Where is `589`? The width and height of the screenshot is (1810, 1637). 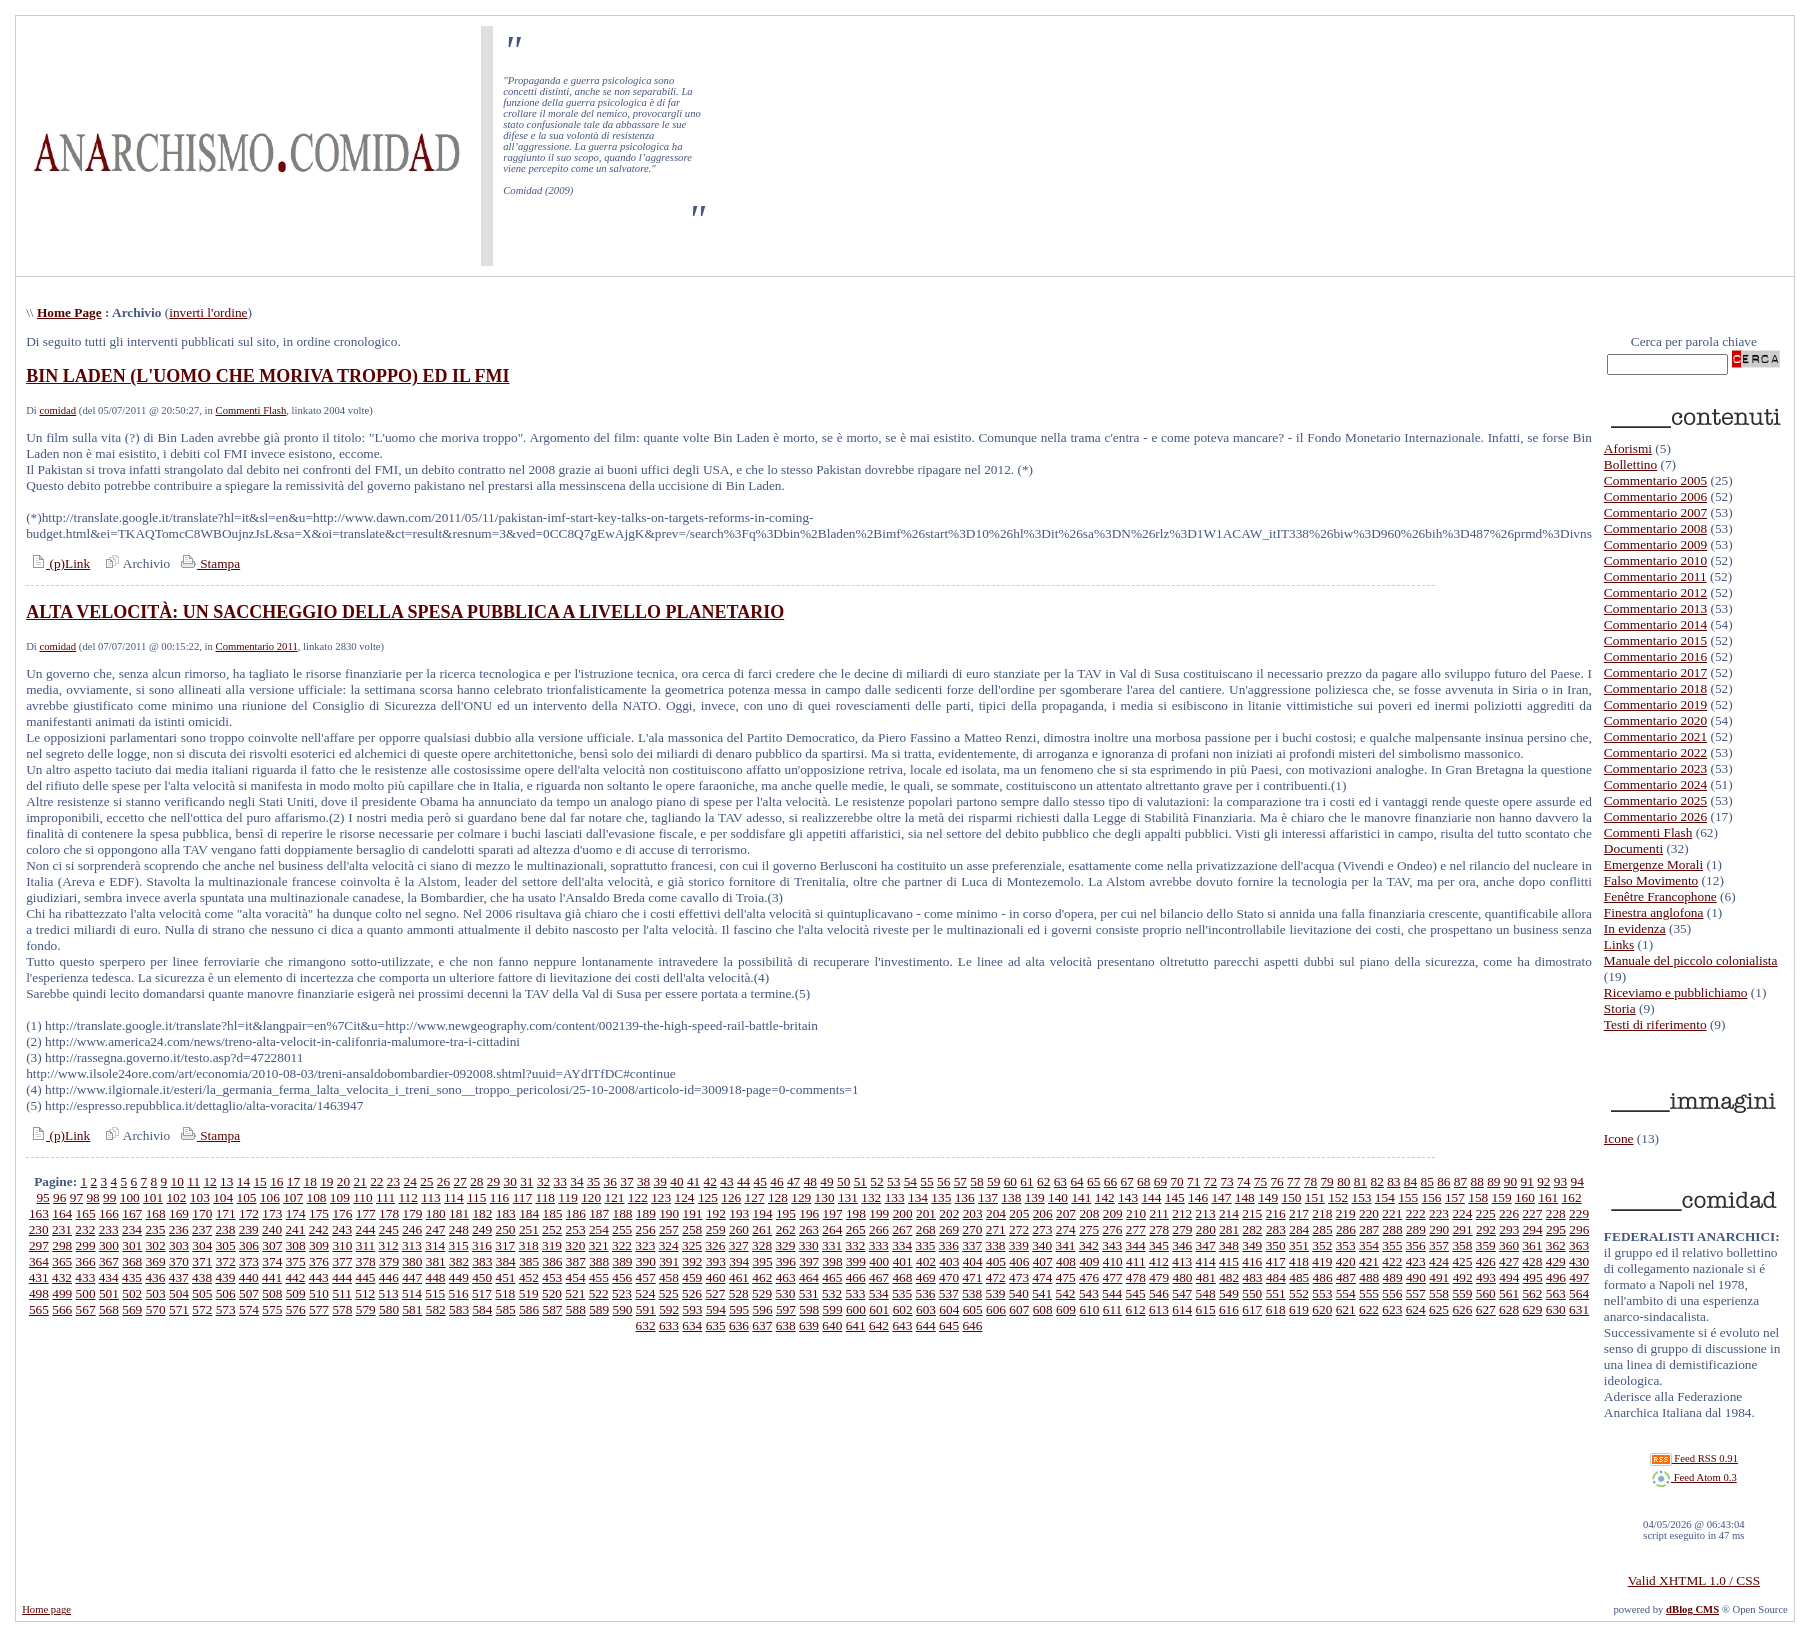
589 is located at coordinates (599, 1309).